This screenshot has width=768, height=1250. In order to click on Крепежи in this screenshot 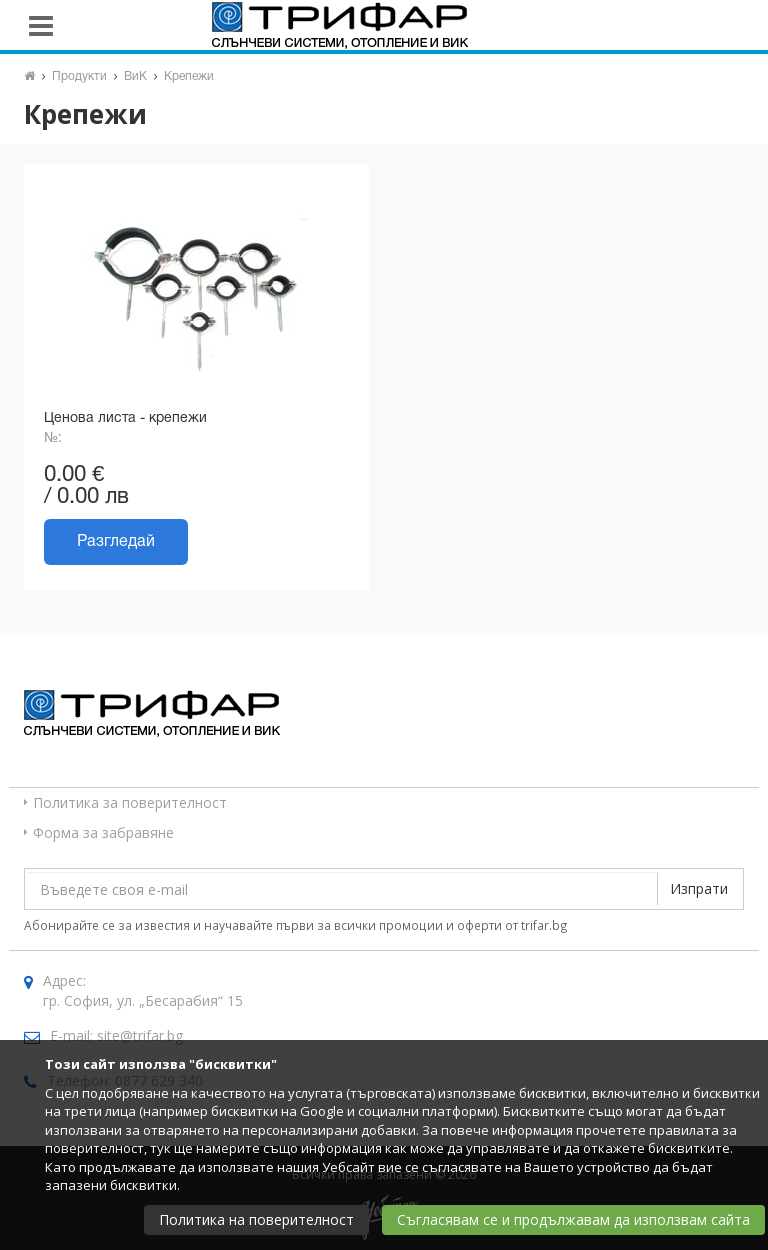, I will do `click(189, 76)`.